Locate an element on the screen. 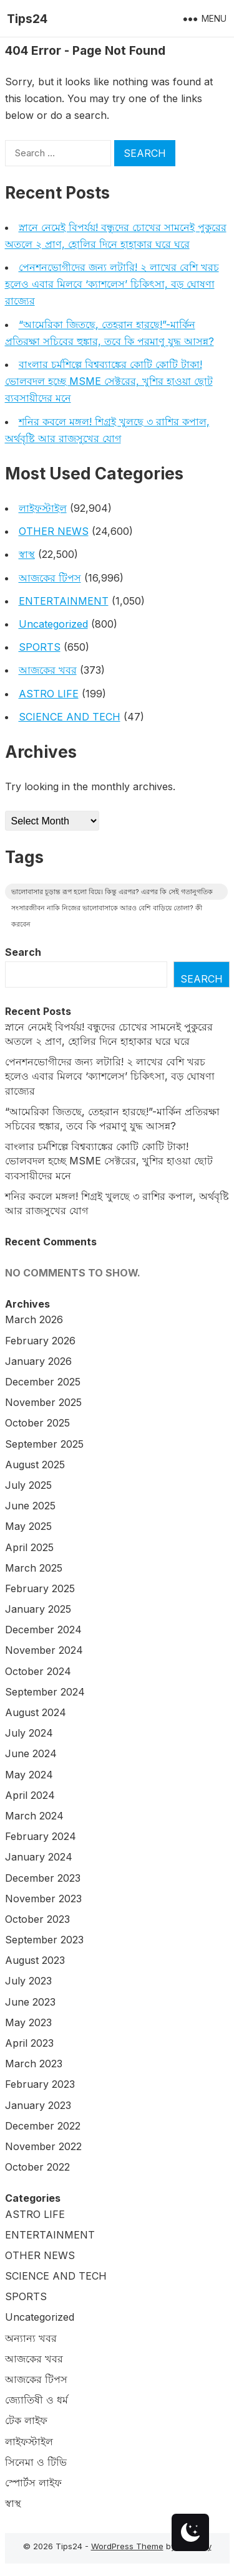 Image resolution: width=234 pixels, height=2576 pixels. February 2024 is located at coordinates (40, 1836).